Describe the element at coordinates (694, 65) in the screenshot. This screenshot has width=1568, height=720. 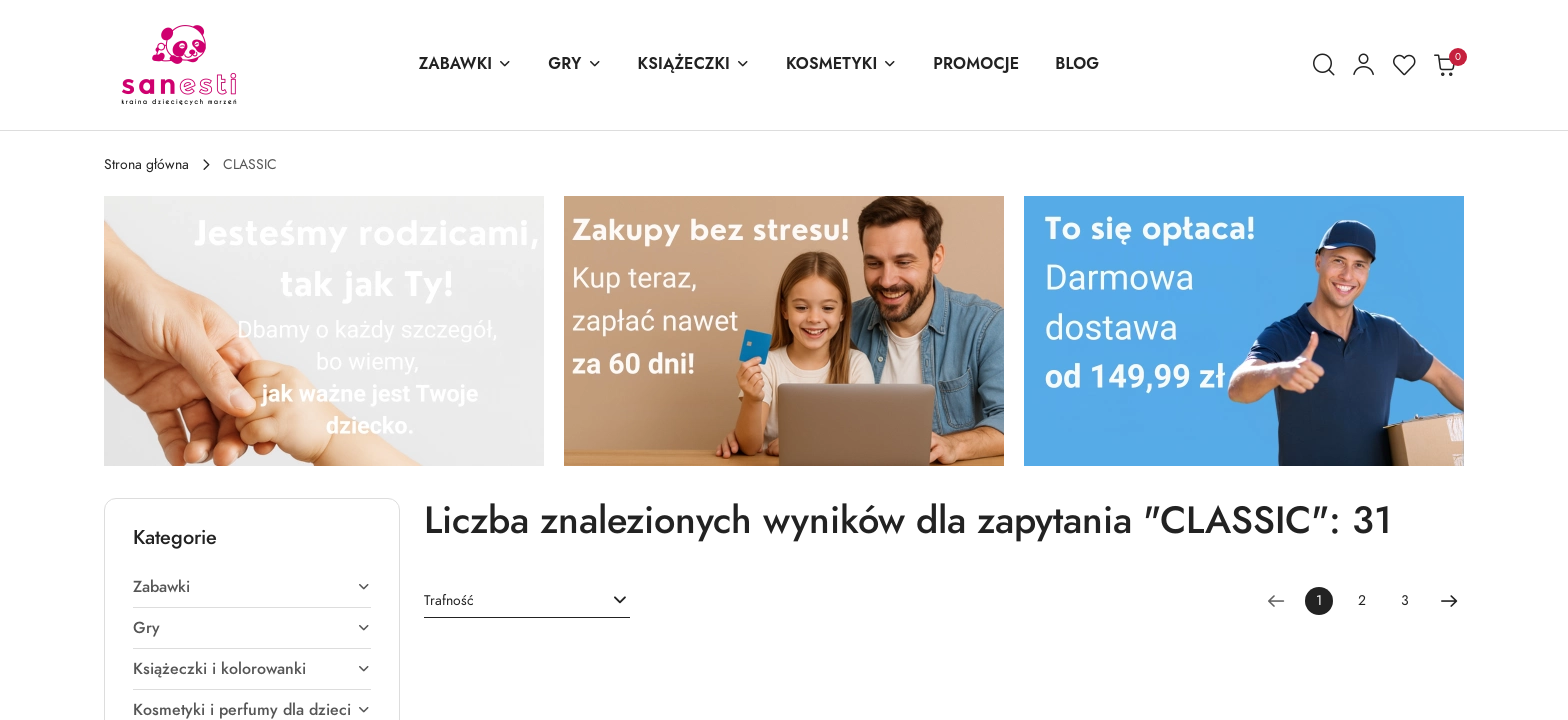
I see `[KSIĄŻECZKI]` at that location.